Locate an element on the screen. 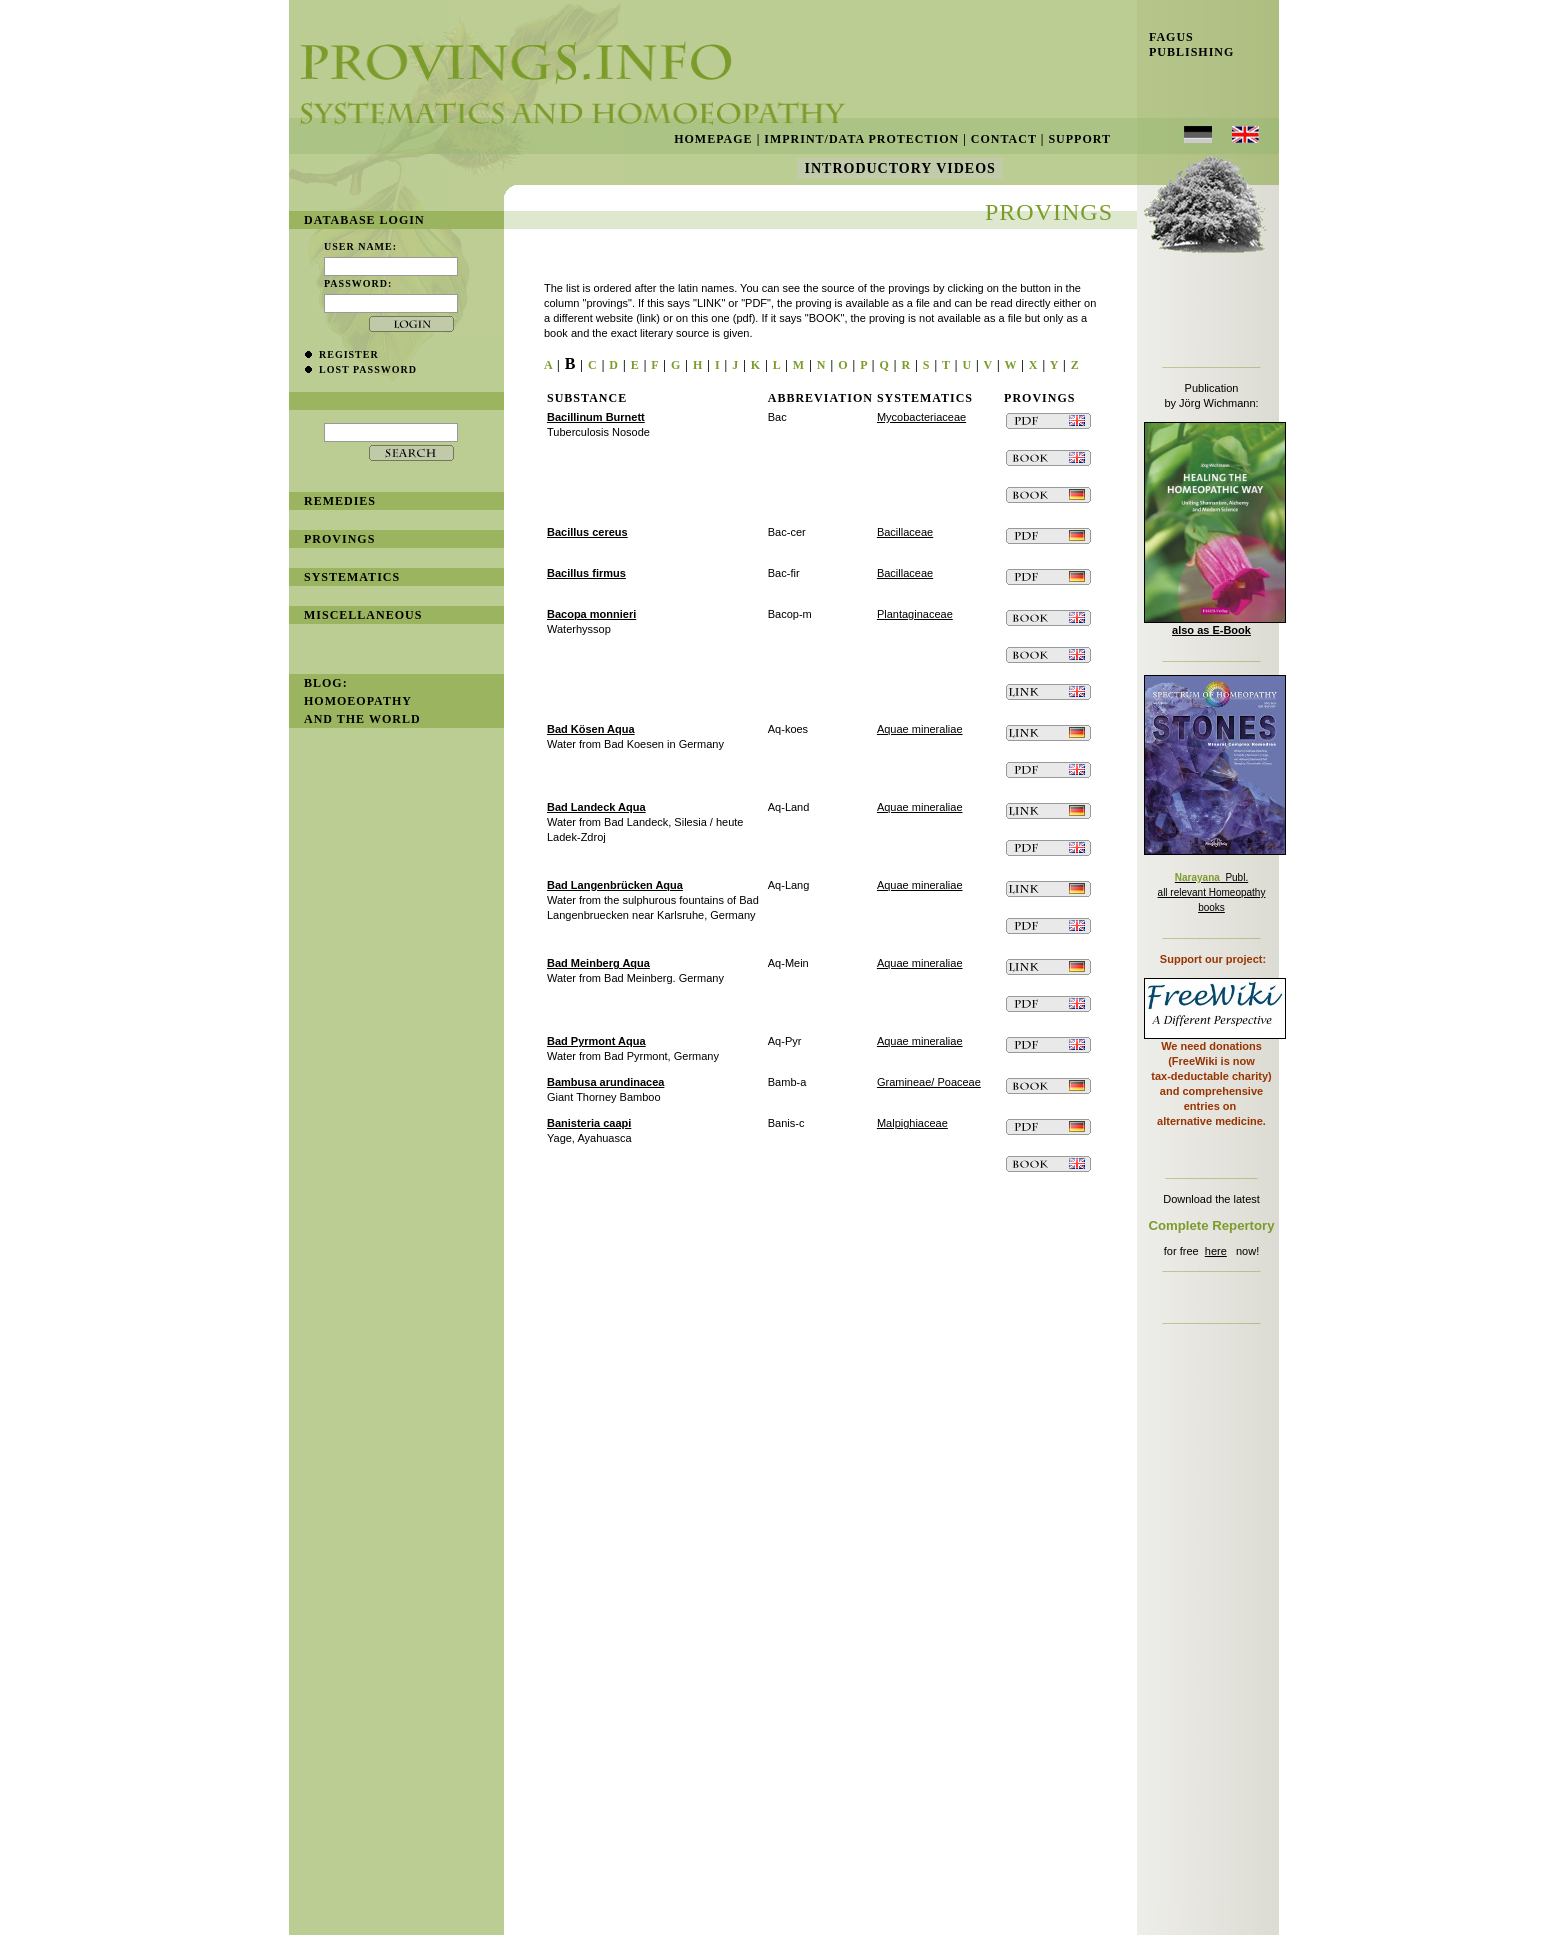 The width and height of the screenshot is (1568, 1935). Bacillus cereus is located at coordinates (587, 532).